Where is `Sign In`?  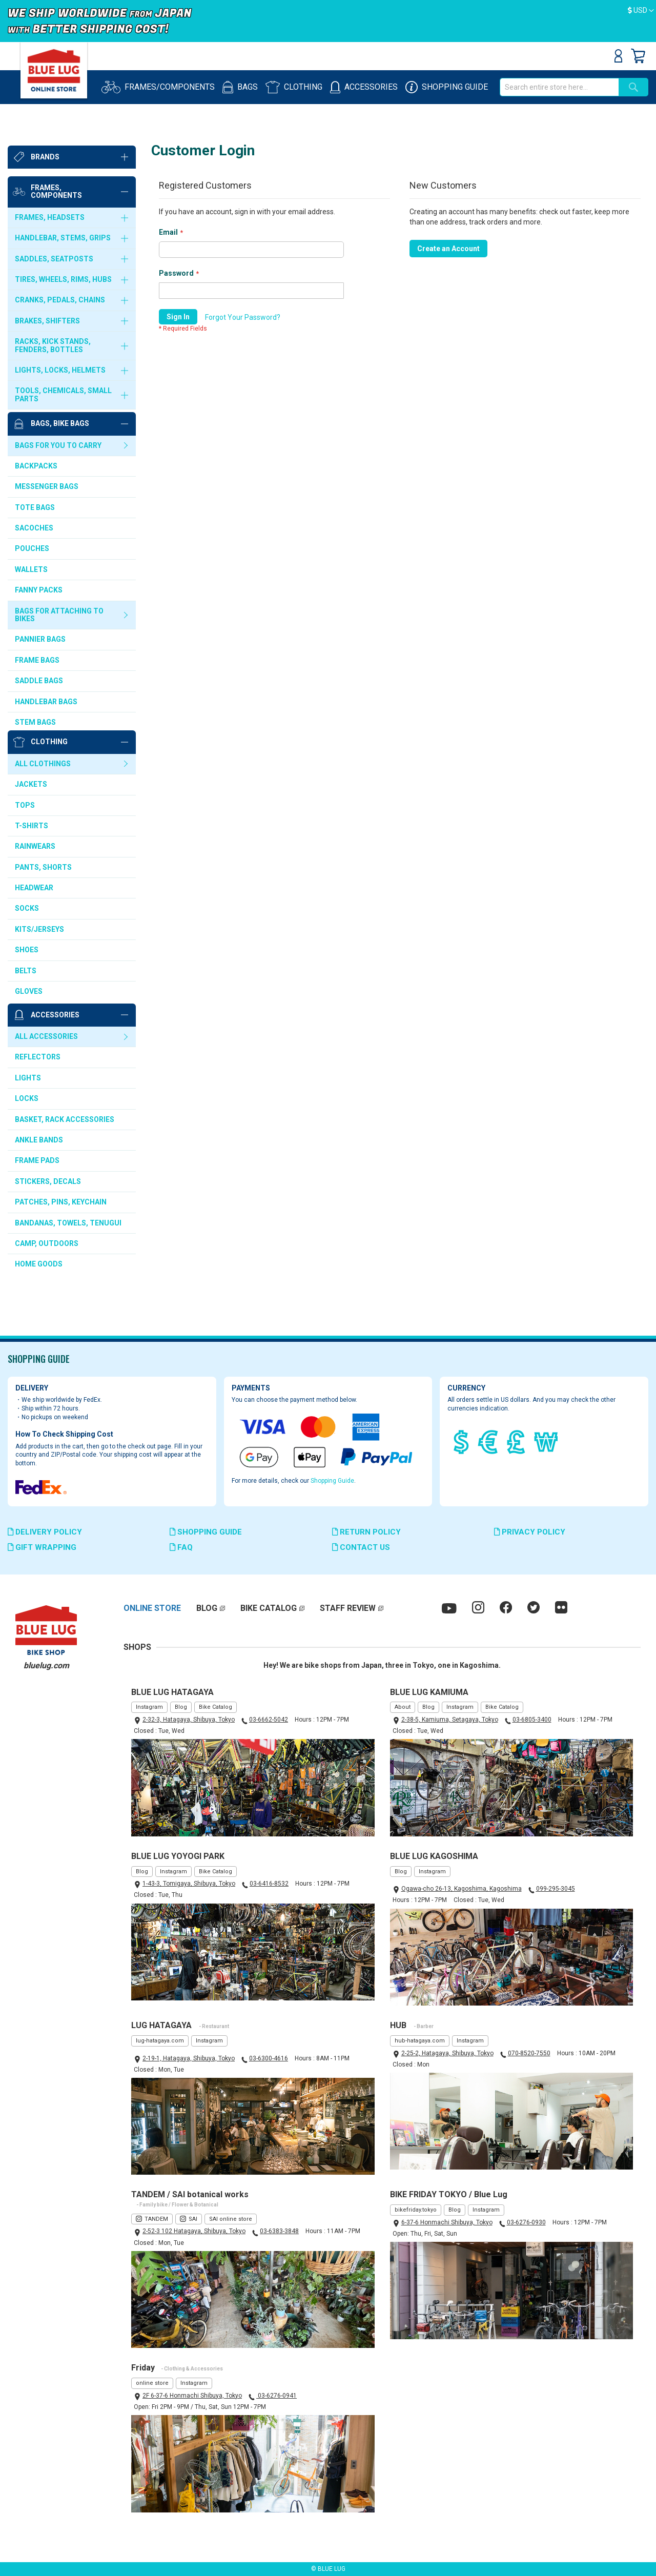 Sign In is located at coordinates (618, 56).